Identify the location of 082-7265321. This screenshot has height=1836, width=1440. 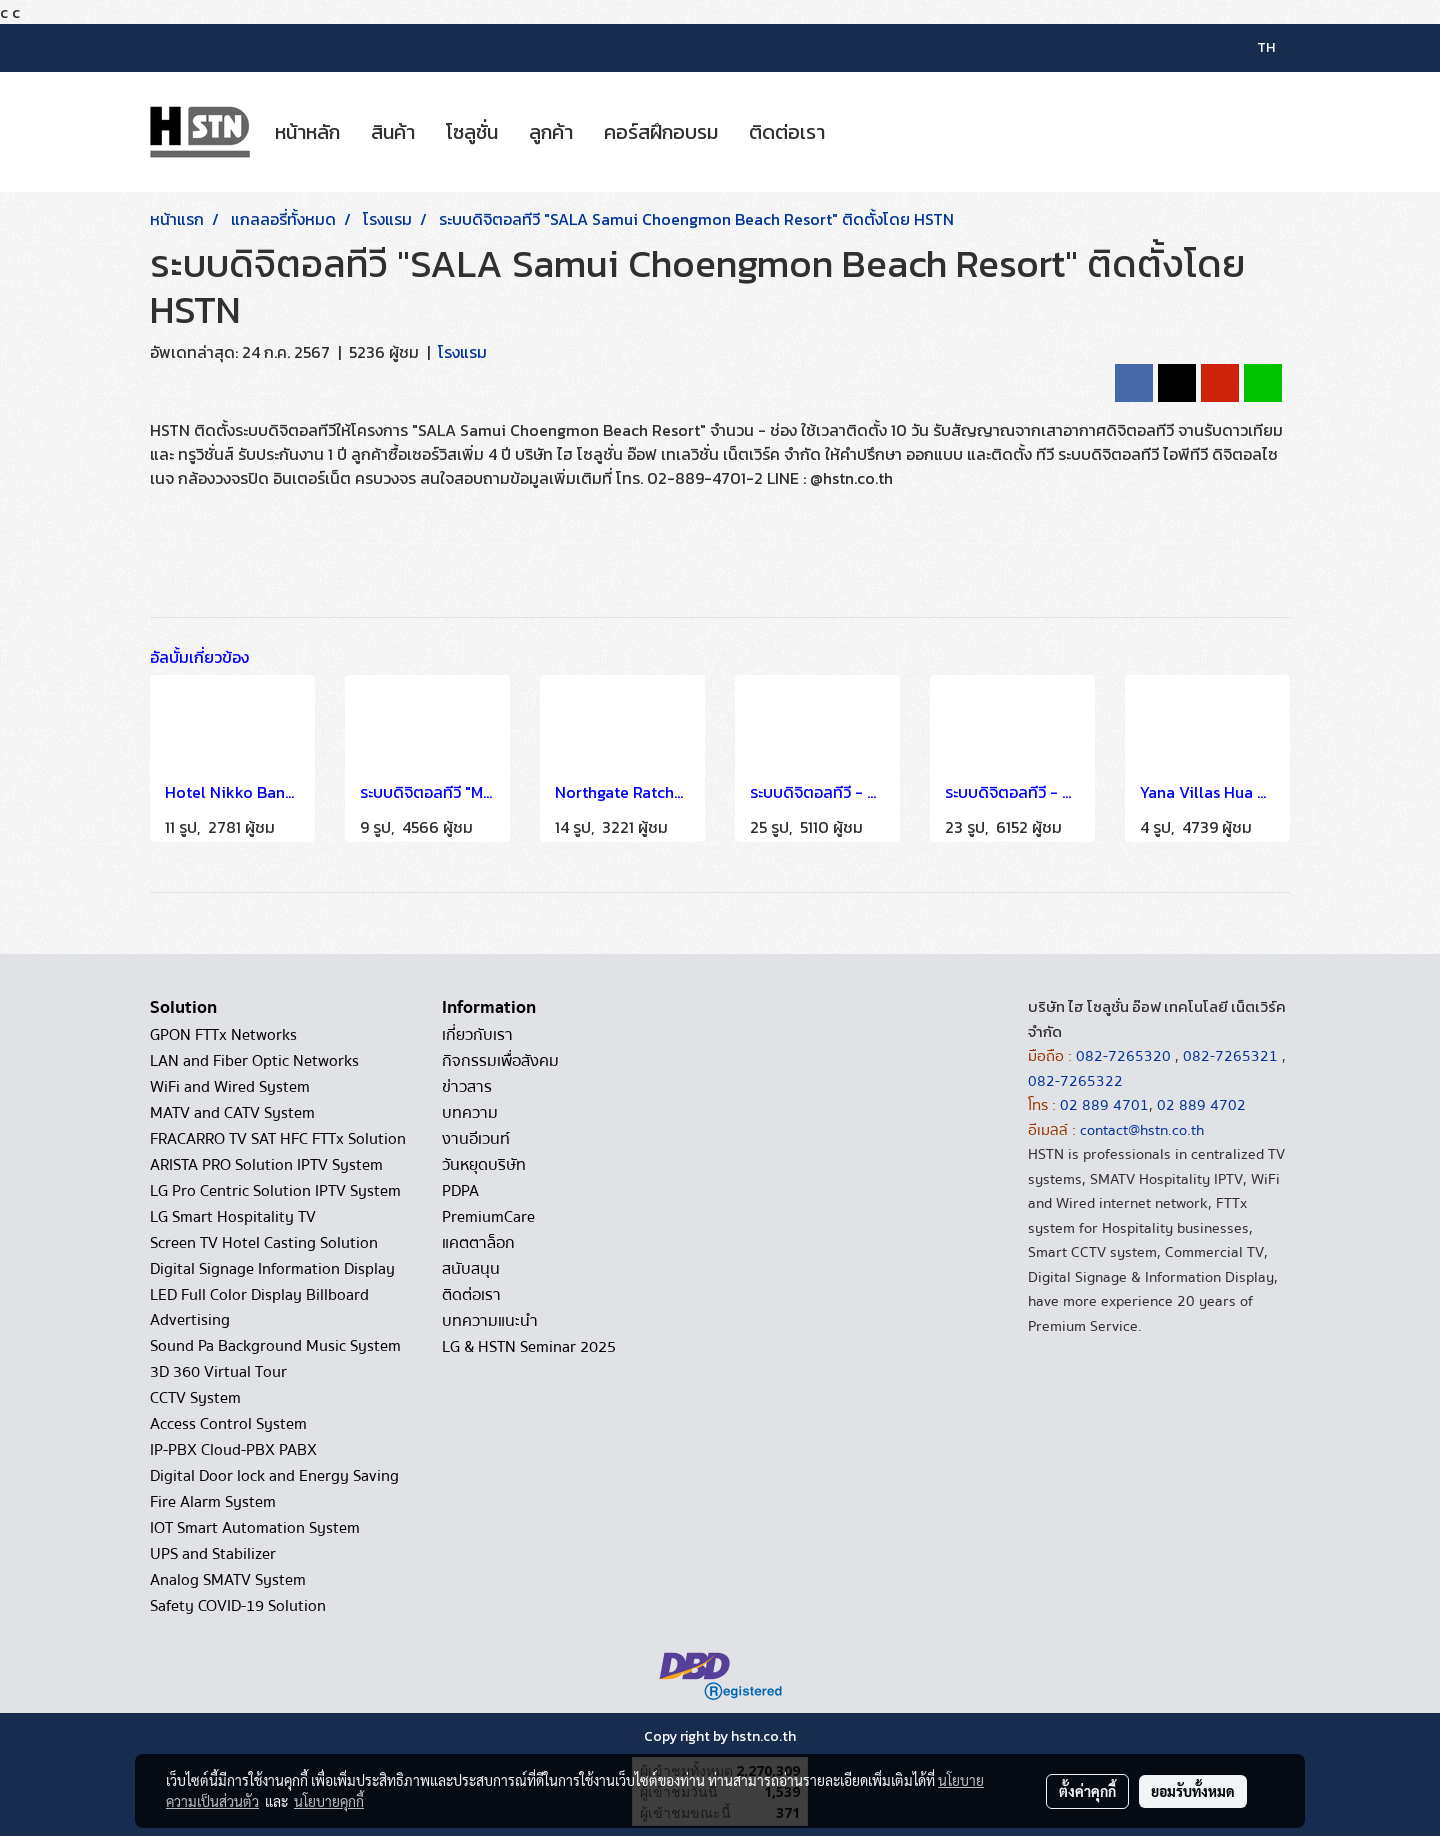
(1230, 1056).